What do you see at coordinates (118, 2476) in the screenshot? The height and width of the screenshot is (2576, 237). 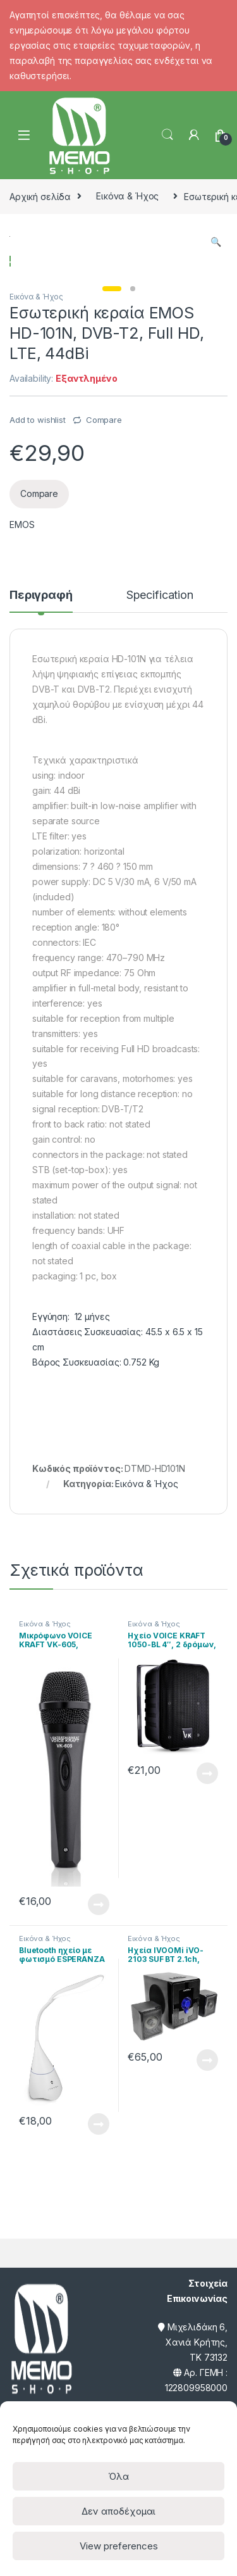 I see `Όλα` at bounding box center [118, 2476].